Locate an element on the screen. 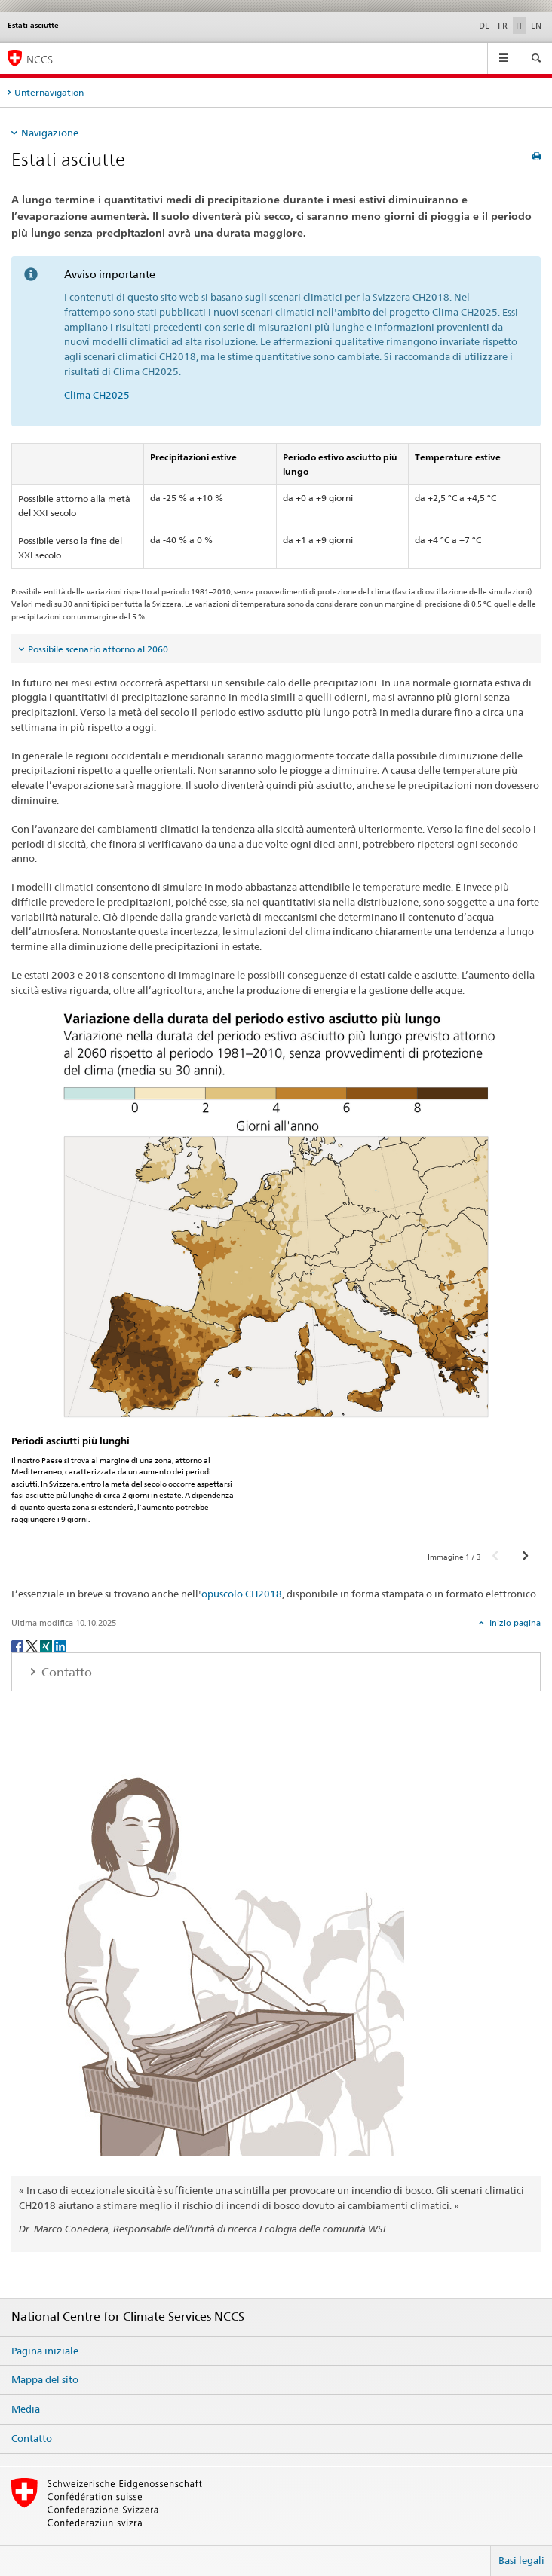 The width and height of the screenshot is (552, 2576). Unternavigation [tab] is located at coordinates (49, 92).